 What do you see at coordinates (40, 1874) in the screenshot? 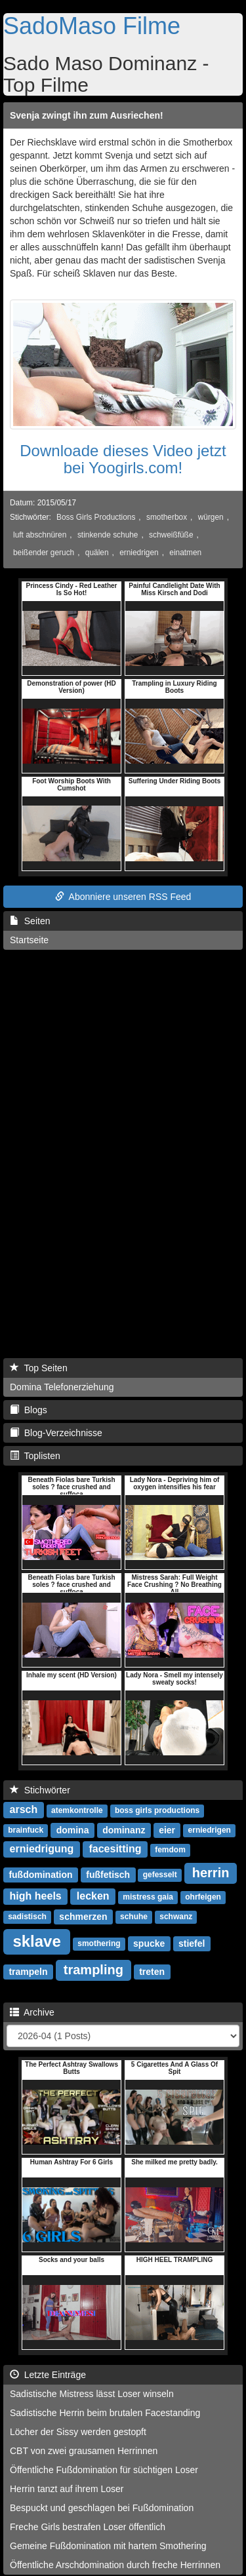
I see `fußdomination` at bounding box center [40, 1874].